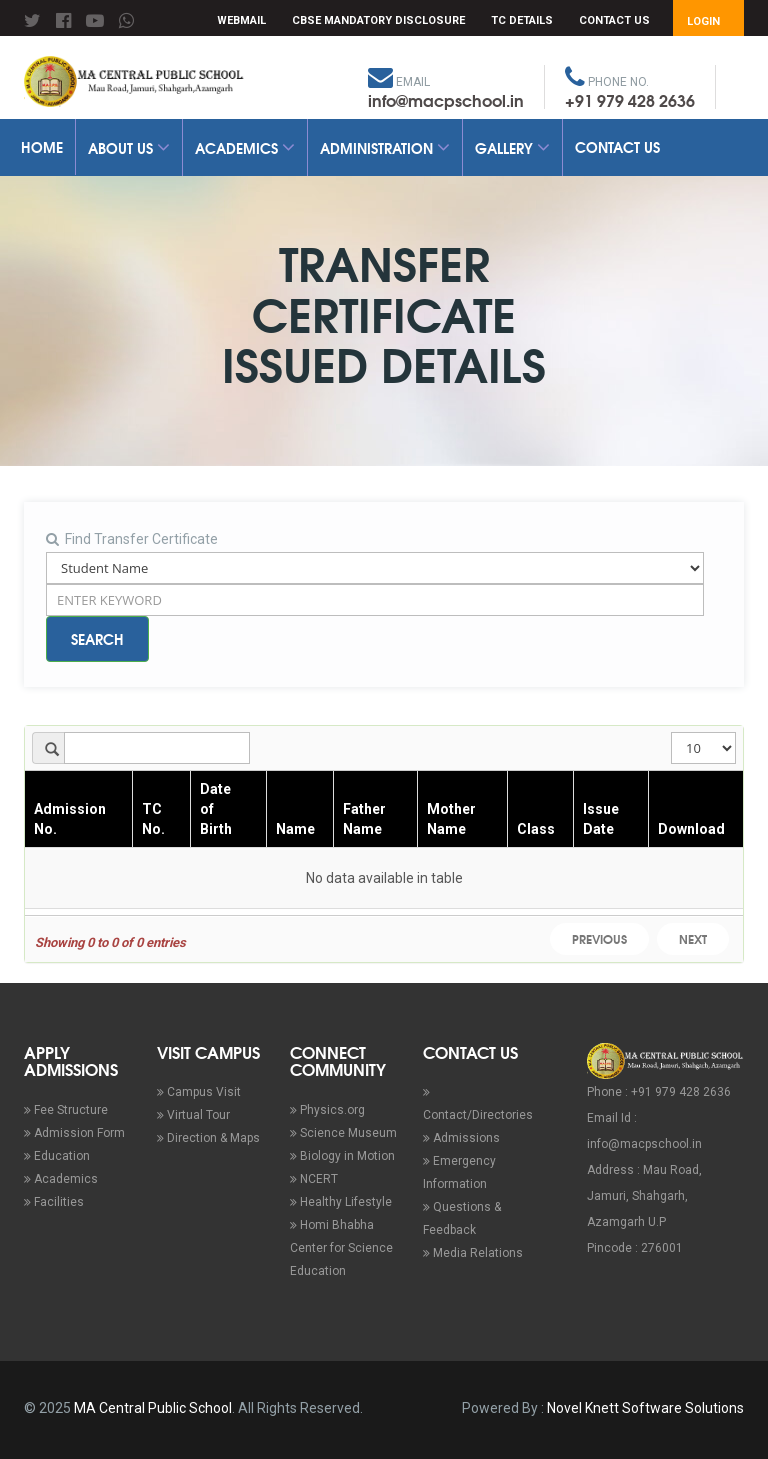 The width and height of the screenshot is (768, 1459). I want to click on Academics, so click(245, 148).